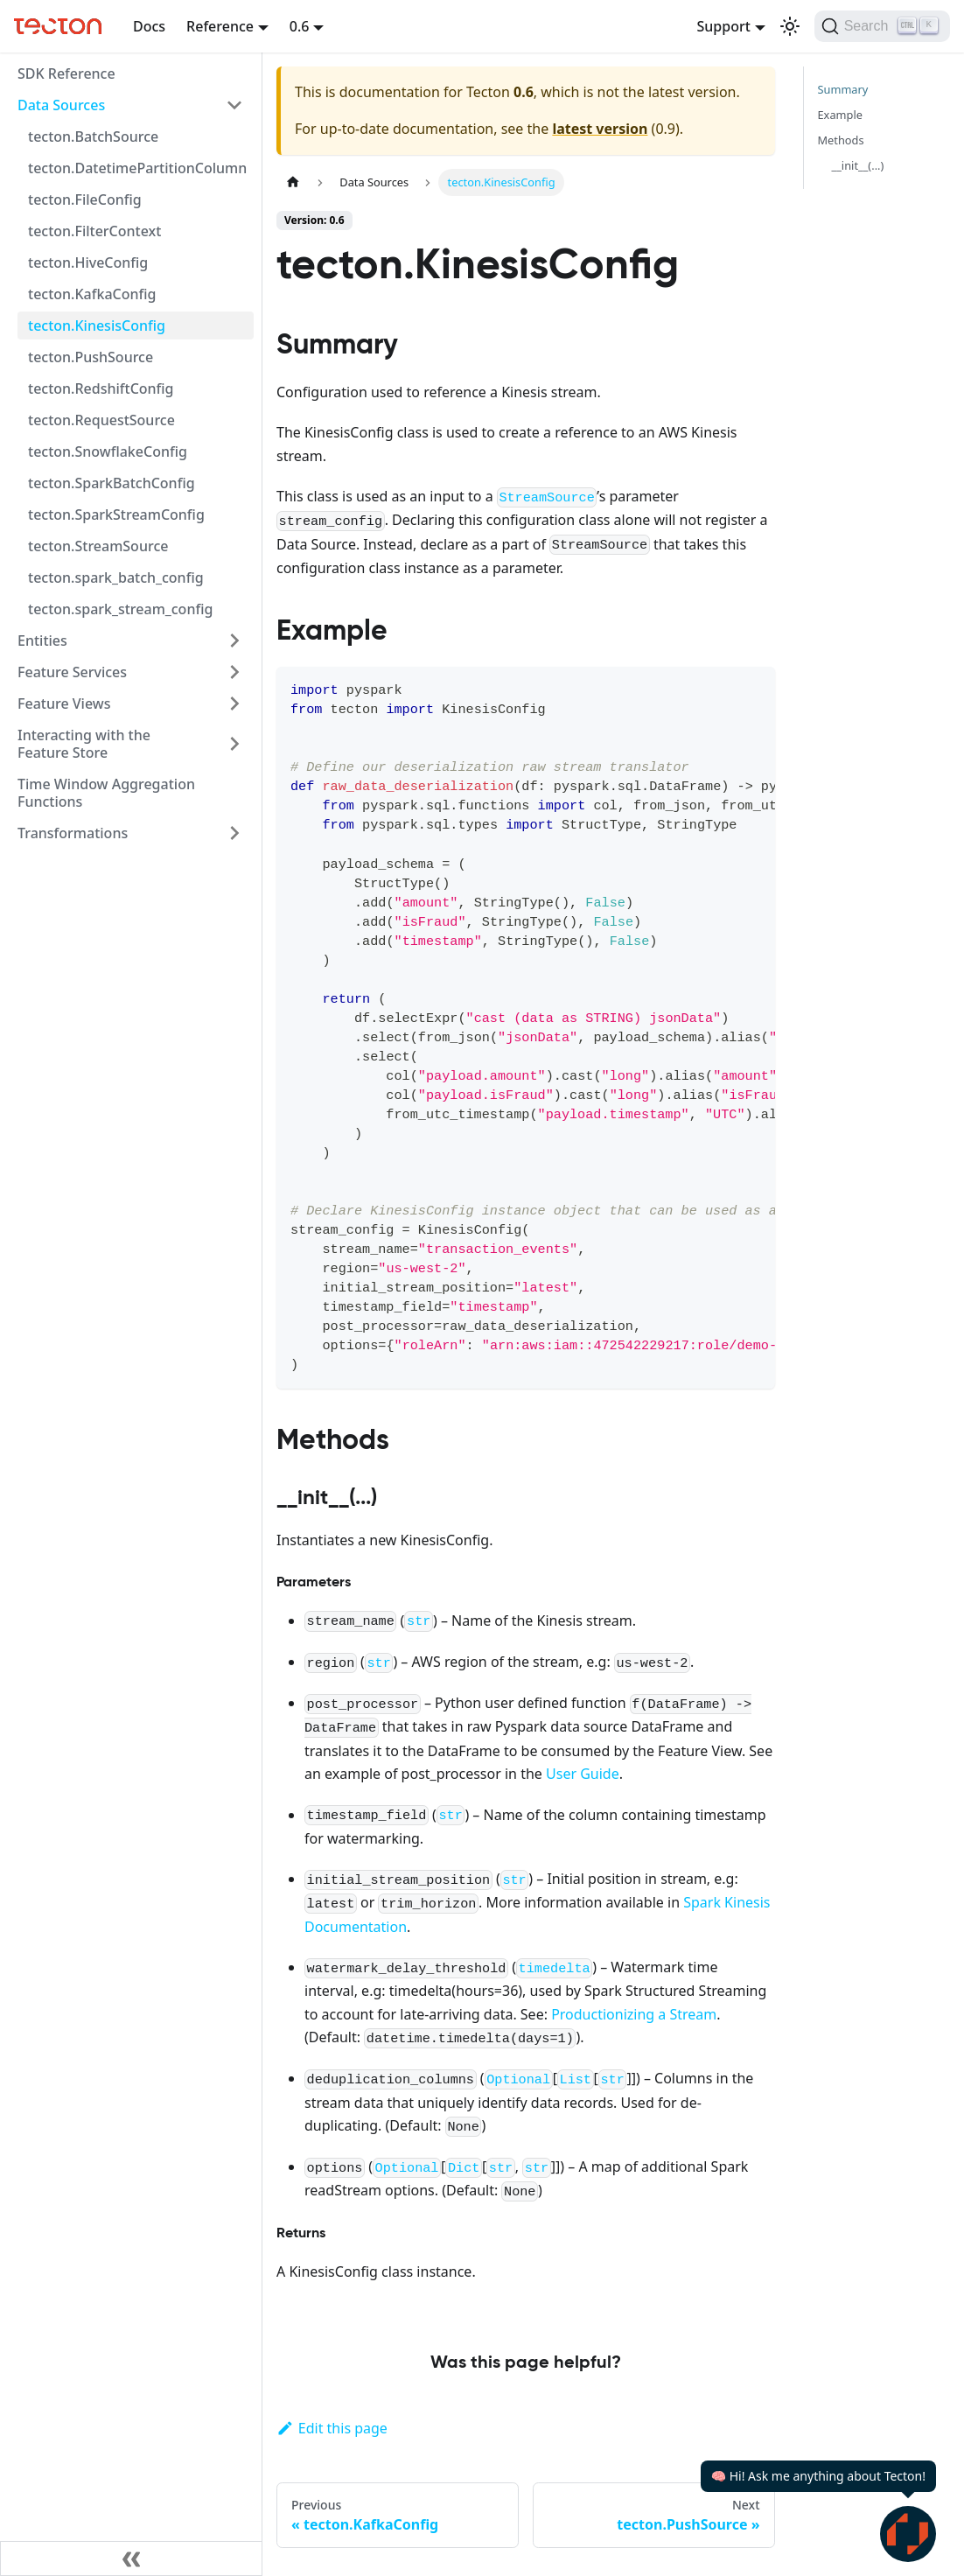 This screenshot has width=964, height=2576. Describe the element at coordinates (840, 114) in the screenshot. I see `Example` at that location.